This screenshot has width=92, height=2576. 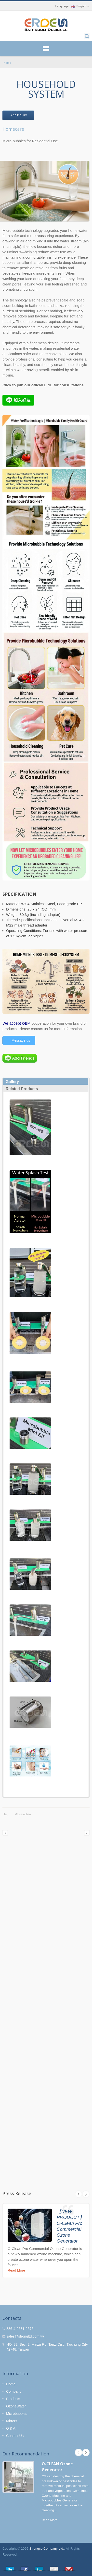 What do you see at coordinates (19, 894) in the screenshot?
I see `Specification` at bounding box center [19, 894].